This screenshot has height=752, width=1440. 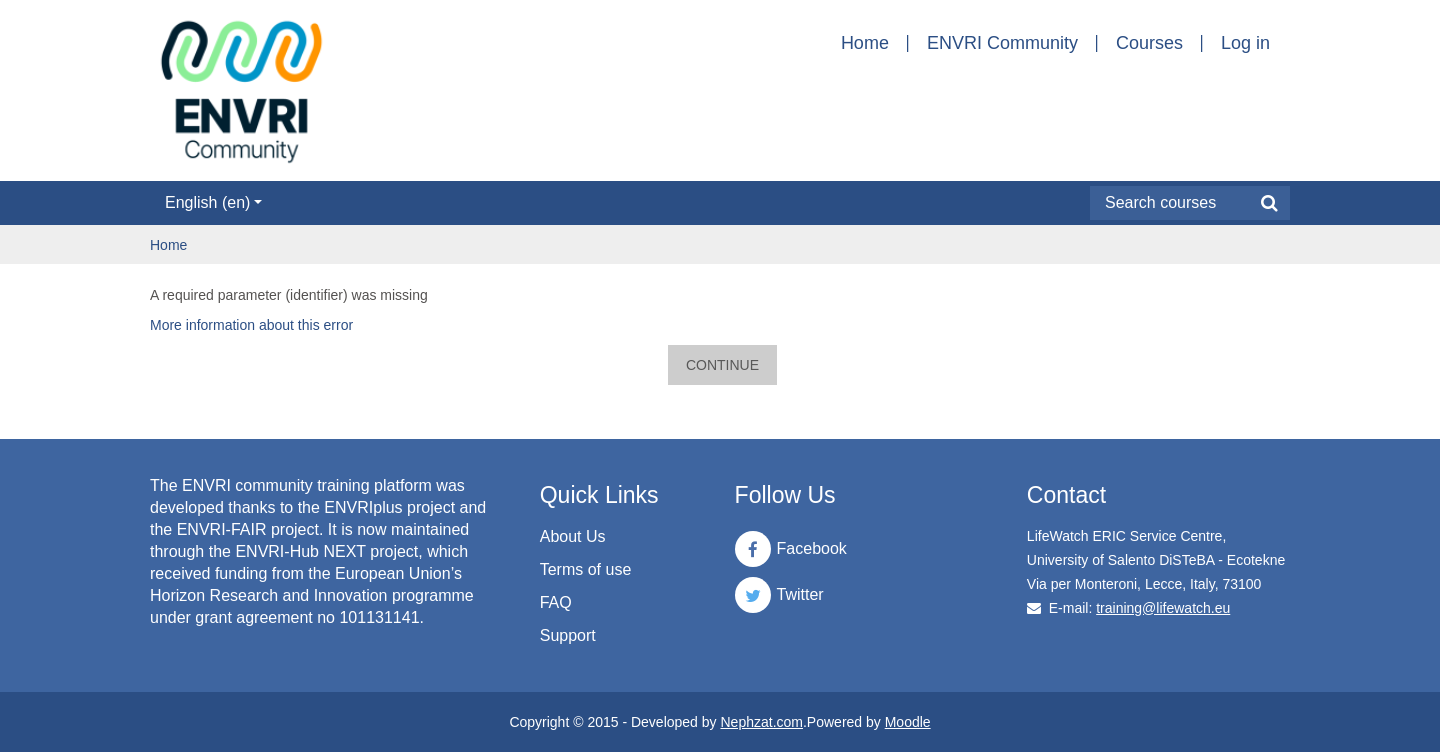 What do you see at coordinates (556, 602) in the screenshot?
I see `FAQ` at bounding box center [556, 602].